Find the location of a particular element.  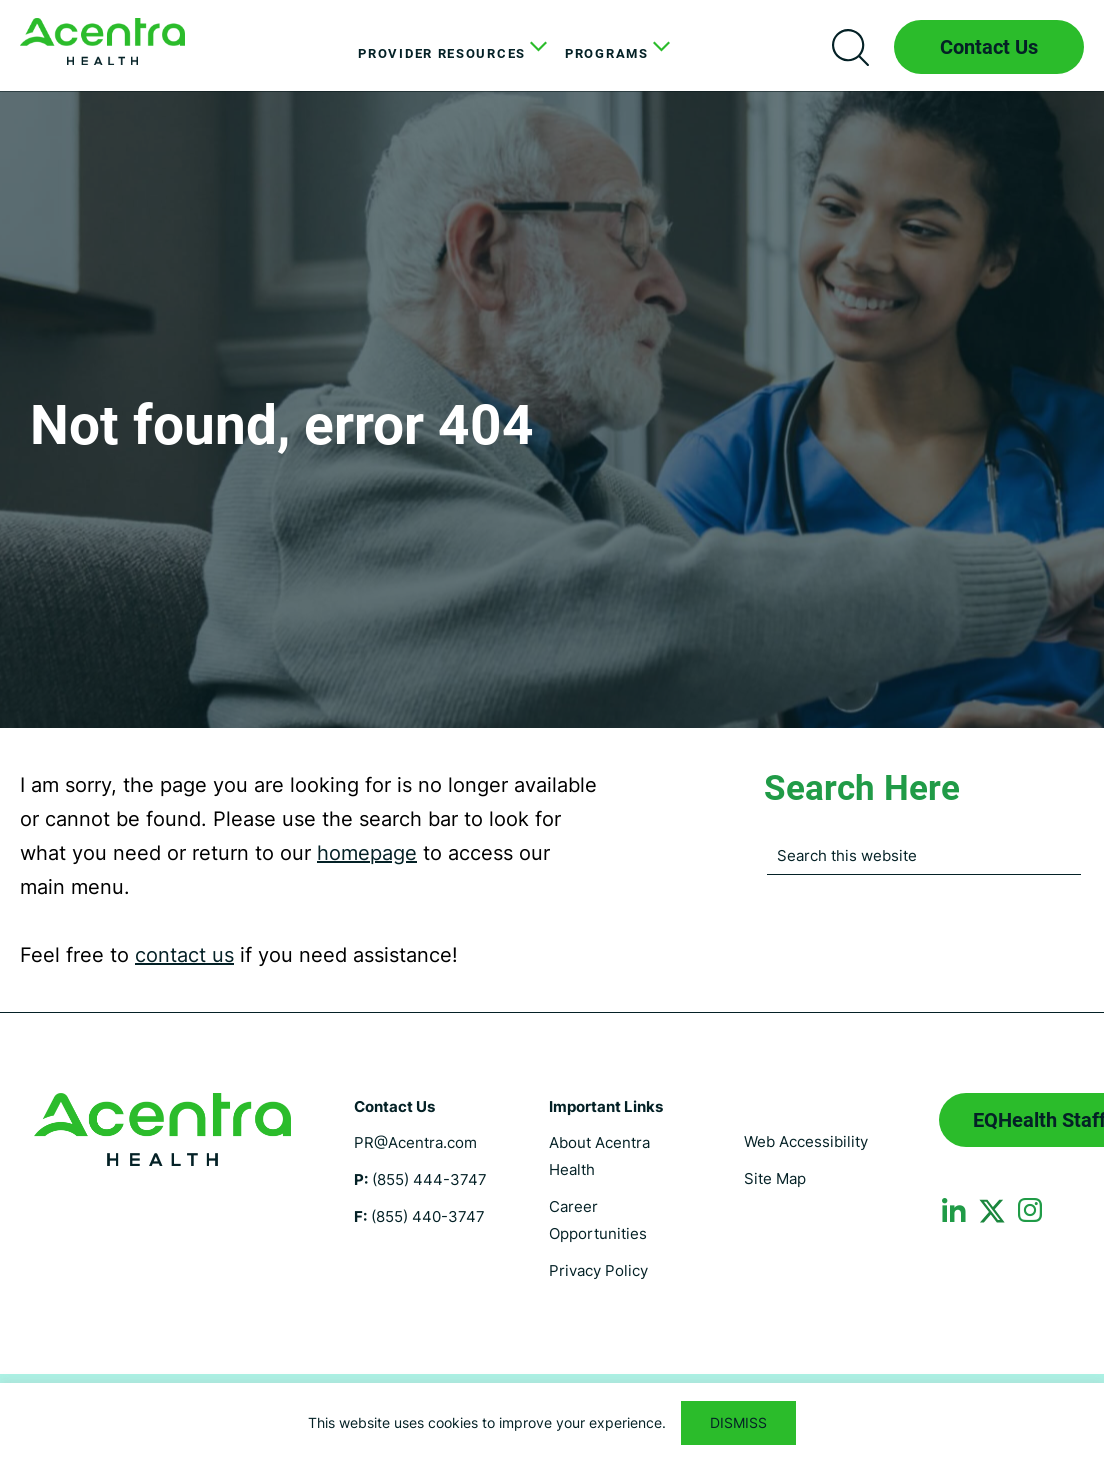

Privacy Policy is located at coordinates (598, 1270).